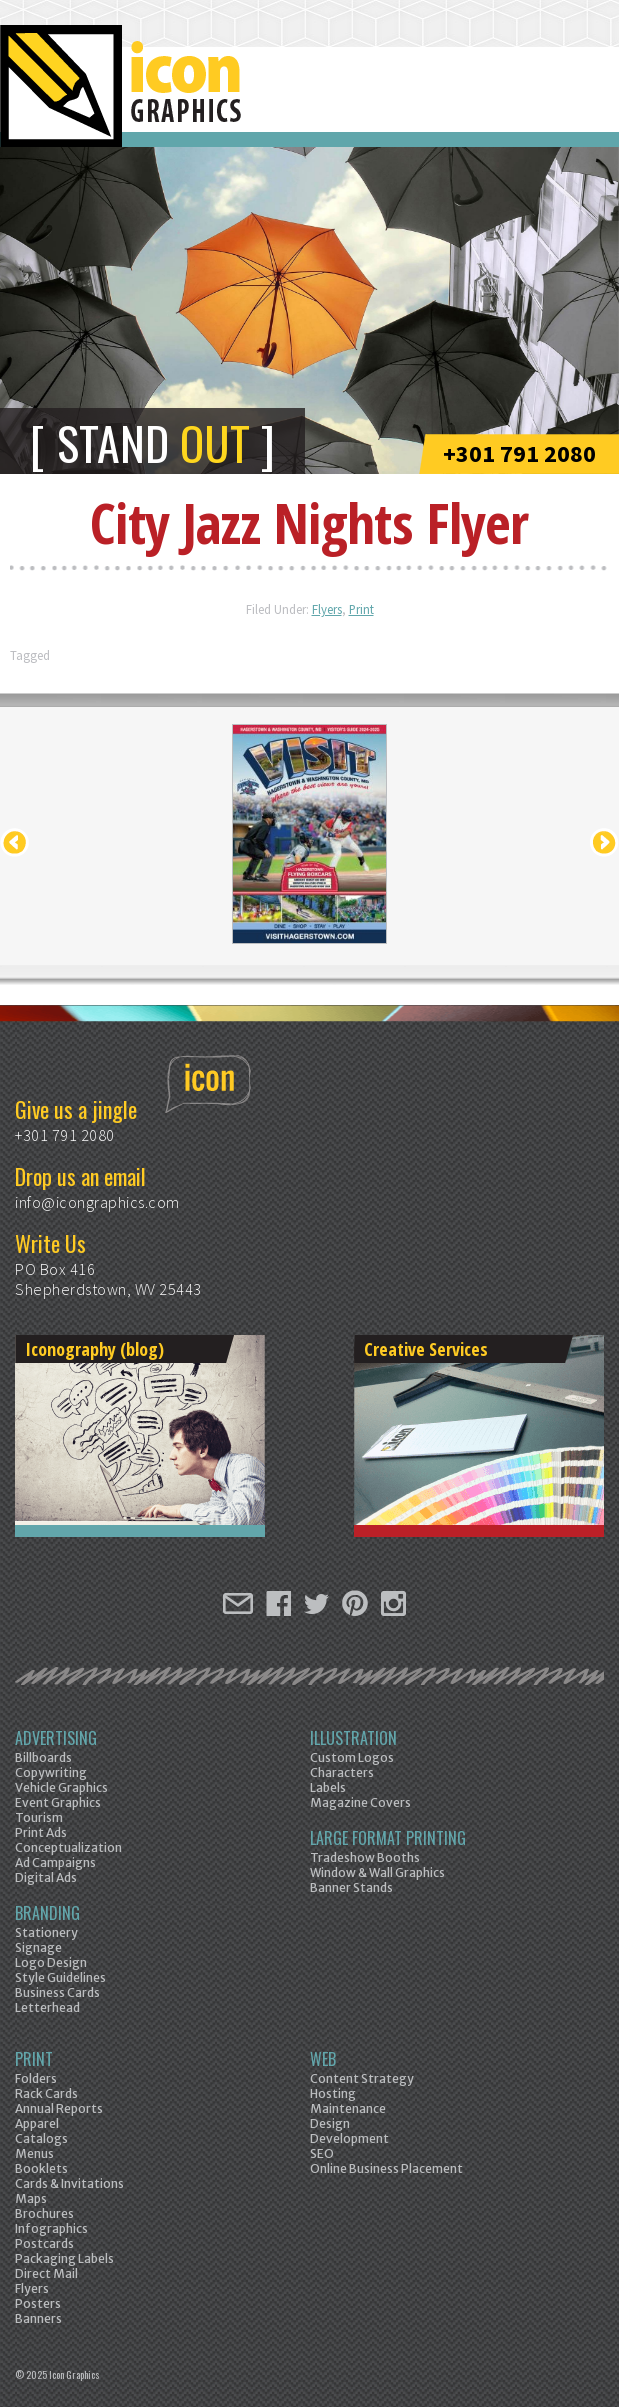 This screenshot has height=2407, width=619. What do you see at coordinates (59, 2108) in the screenshot?
I see `Annual Reports` at bounding box center [59, 2108].